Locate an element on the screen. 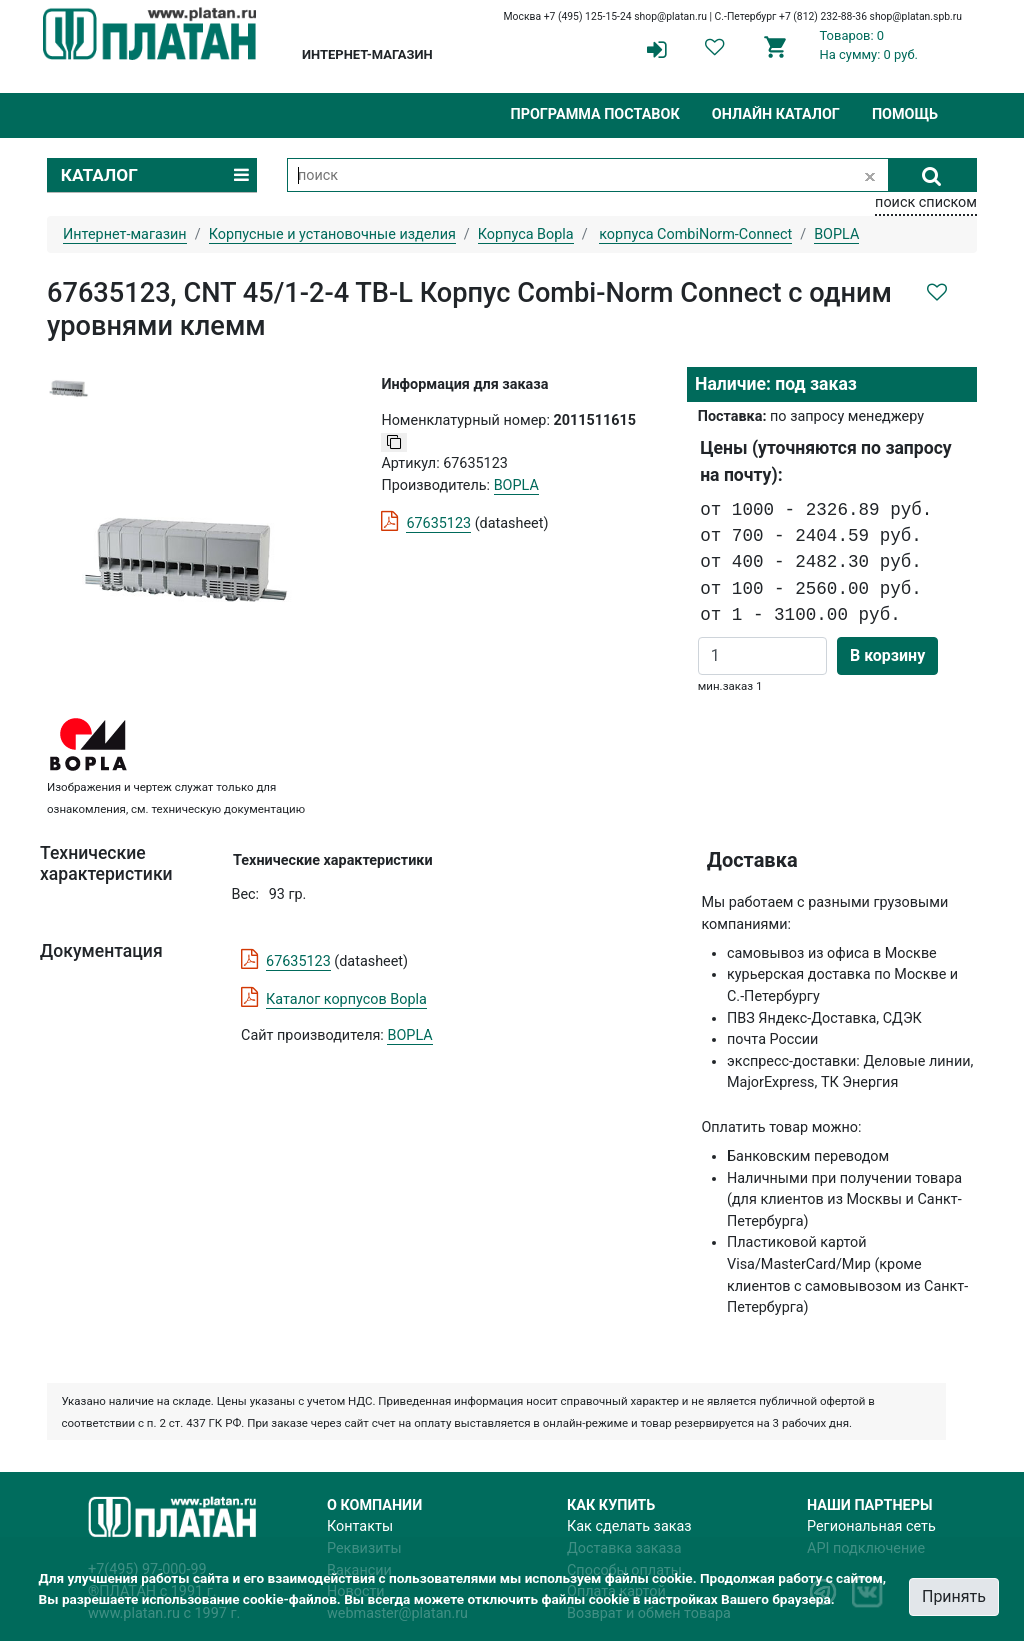 The width and height of the screenshot is (1024, 1641). Программа поставок is located at coordinates (594, 114).